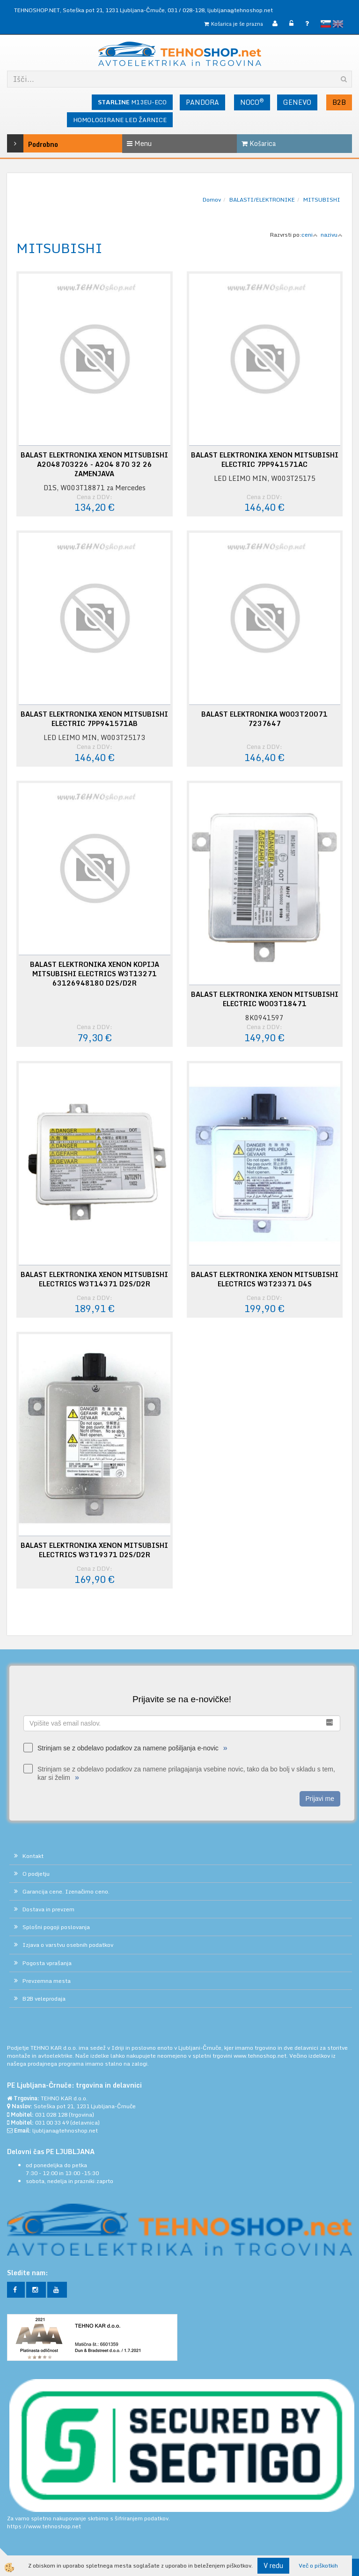 This screenshot has width=359, height=2576. What do you see at coordinates (94, 719) in the screenshot?
I see `BALAST ELEKTRONIKA XENON MITSUBISHI ELECTRIC 7PP941571AB` at bounding box center [94, 719].